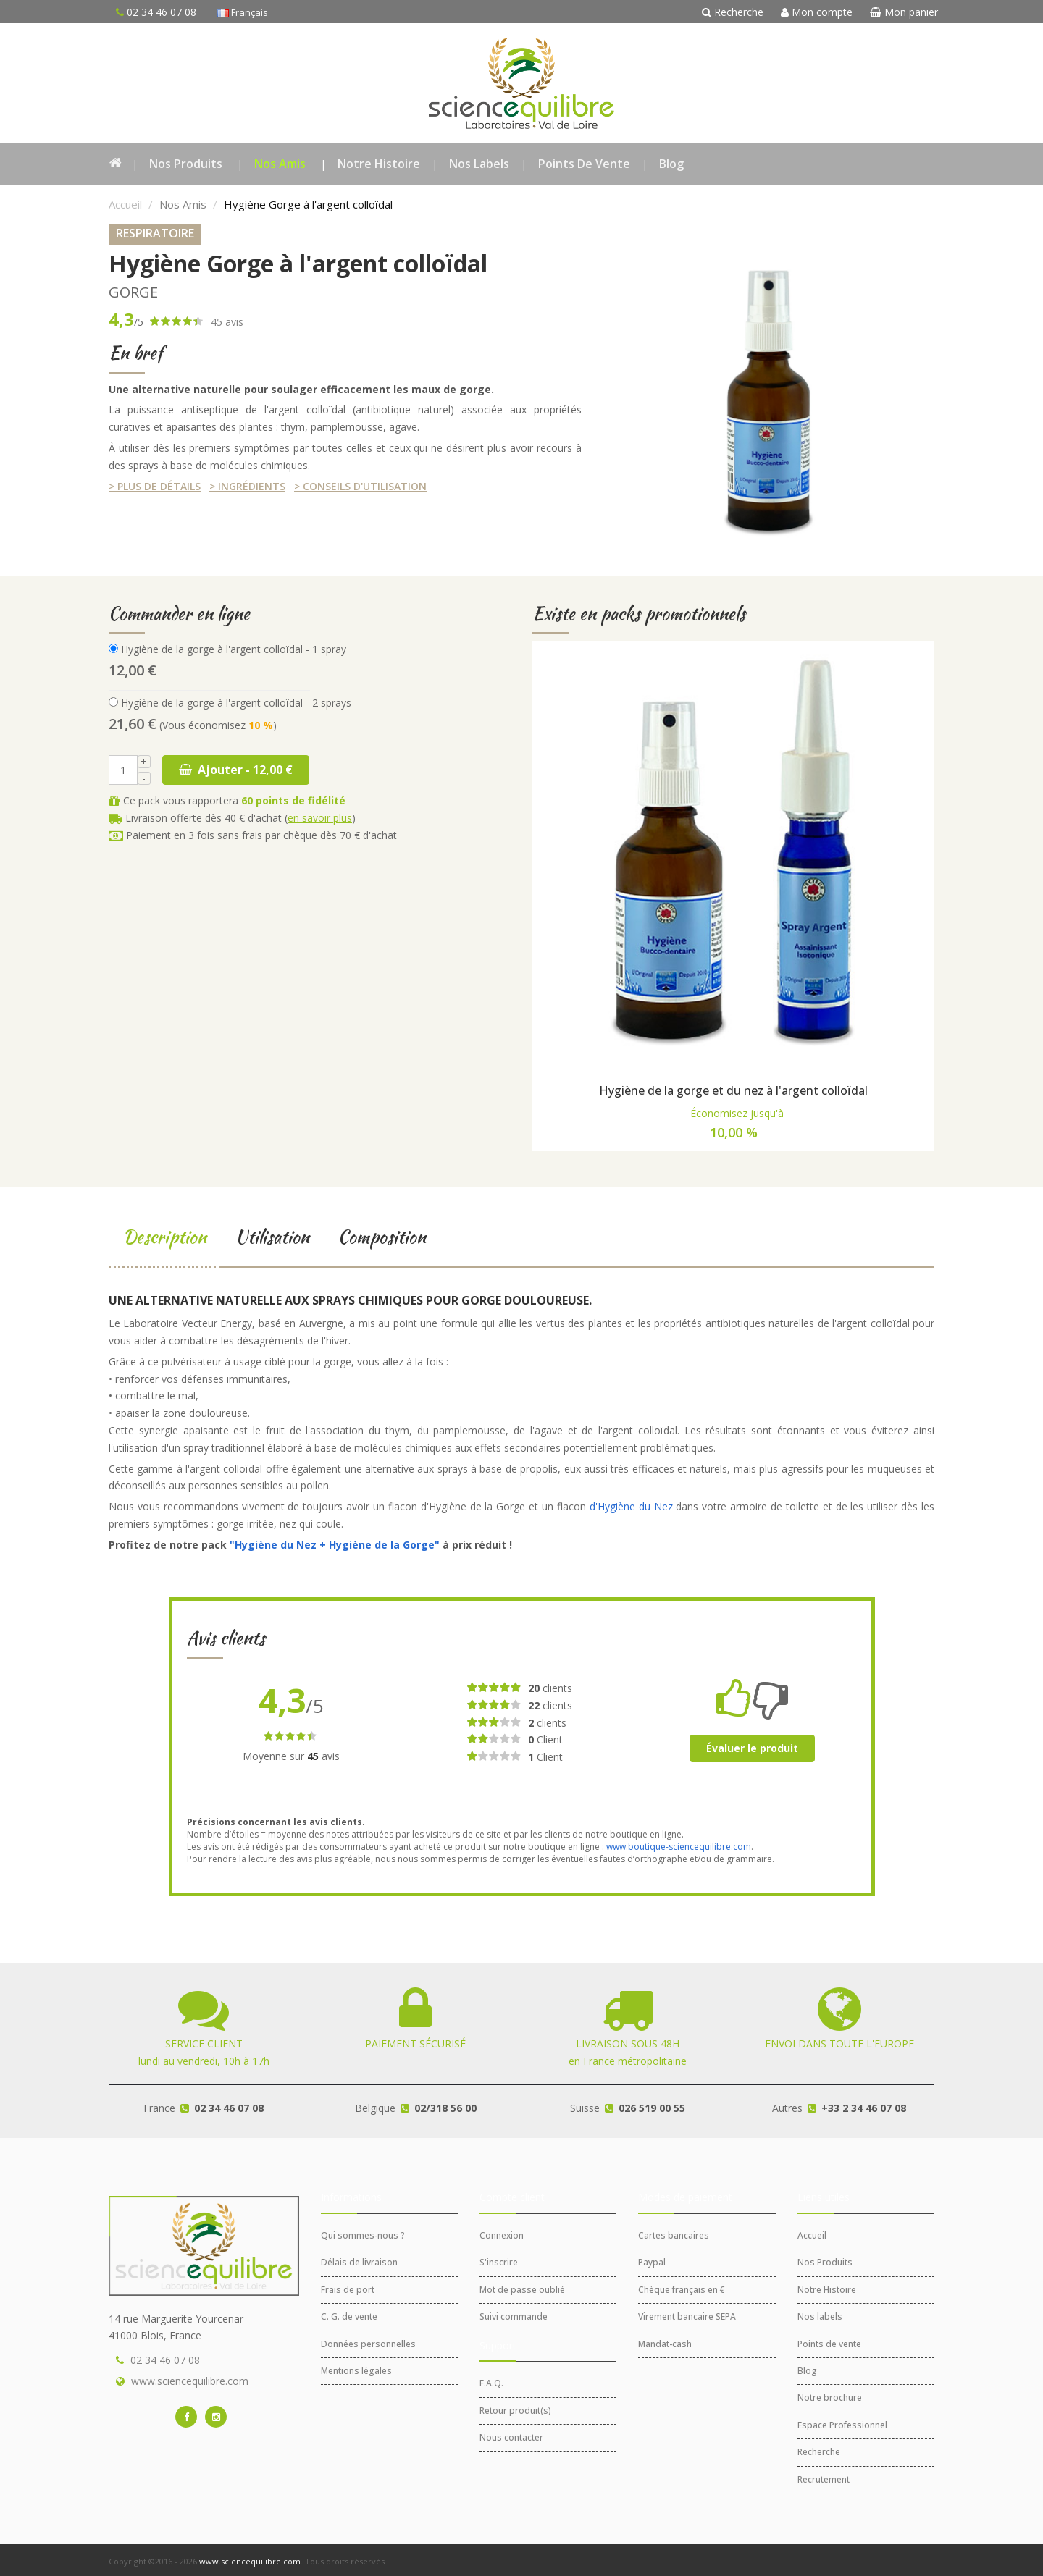 Image resolution: width=1043 pixels, height=2576 pixels. I want to click on Mon panier, so click(904, 12).